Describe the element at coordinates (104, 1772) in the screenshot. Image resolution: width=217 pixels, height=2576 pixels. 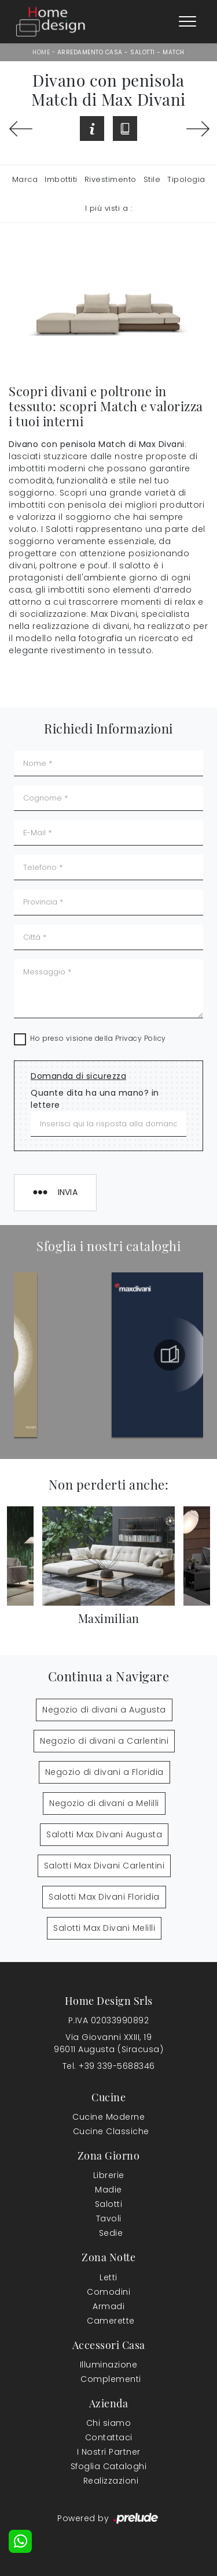
I see `Negozio di divani a Floridia` at that location.